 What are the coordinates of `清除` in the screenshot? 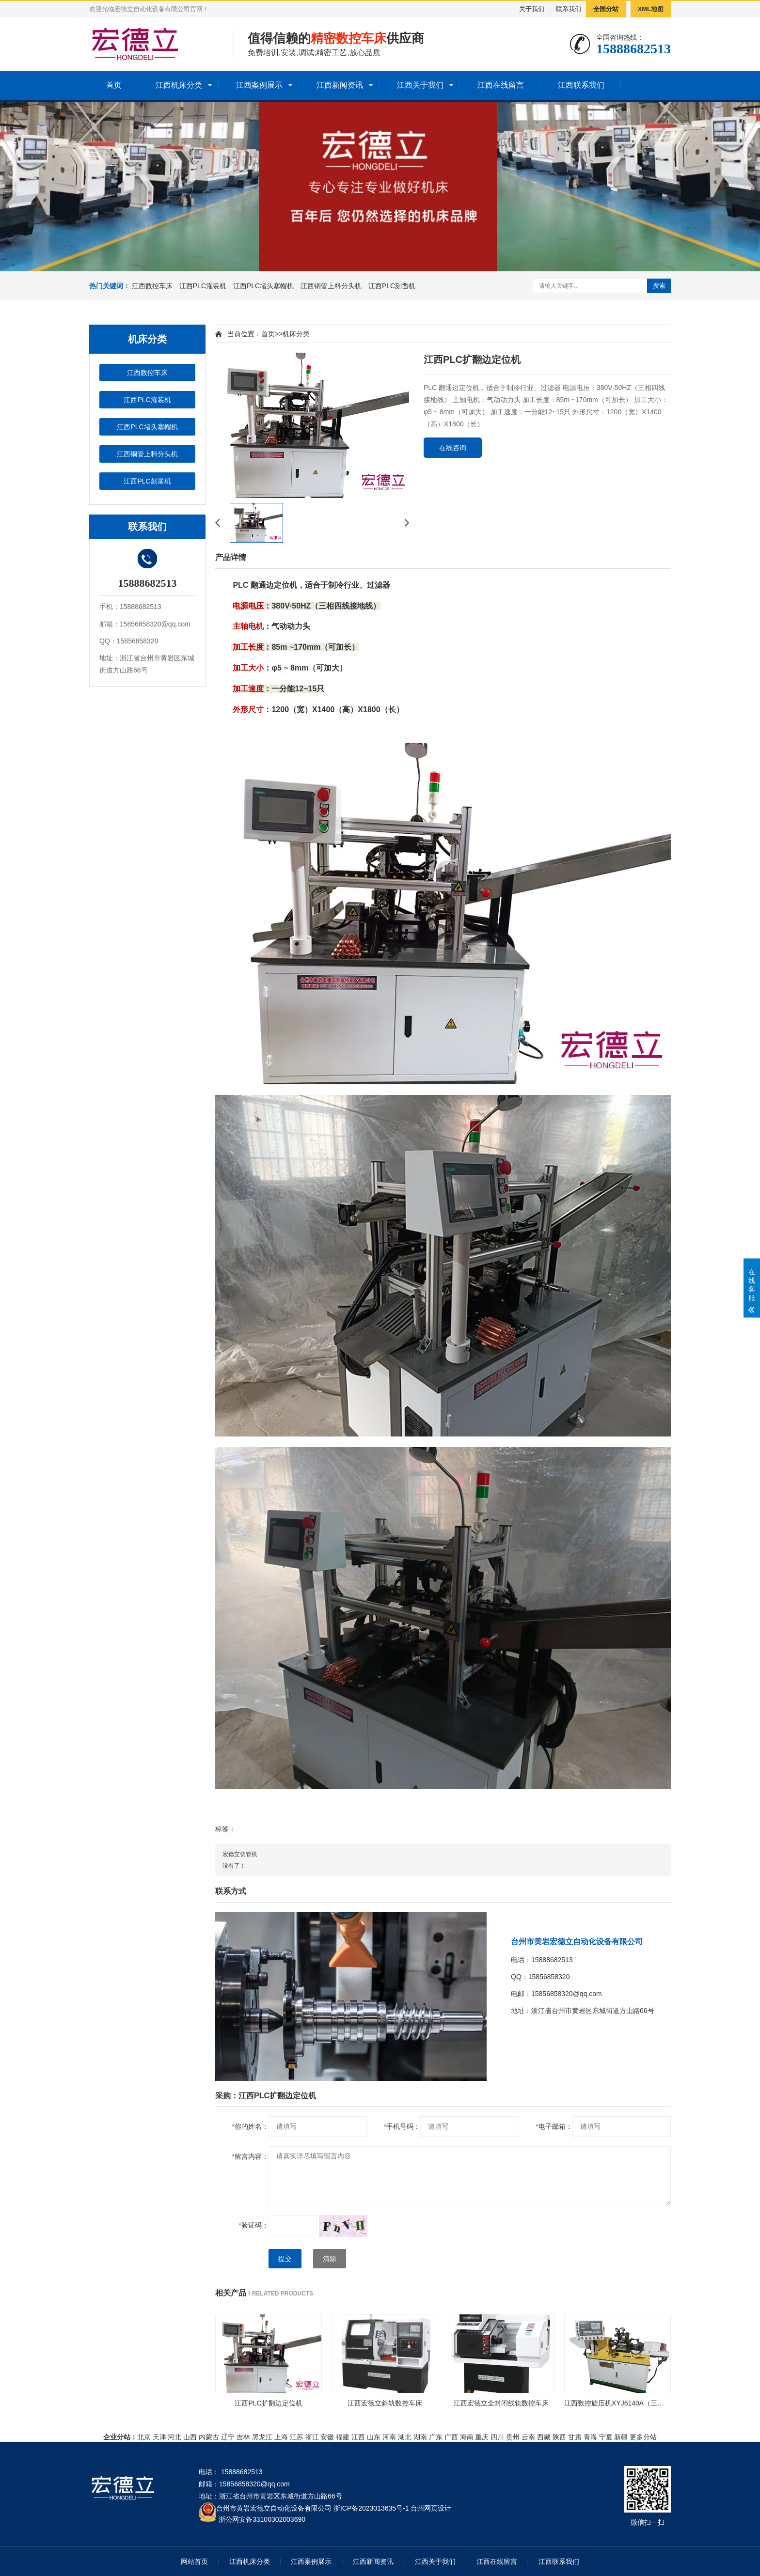 It's located at (329, 2259).